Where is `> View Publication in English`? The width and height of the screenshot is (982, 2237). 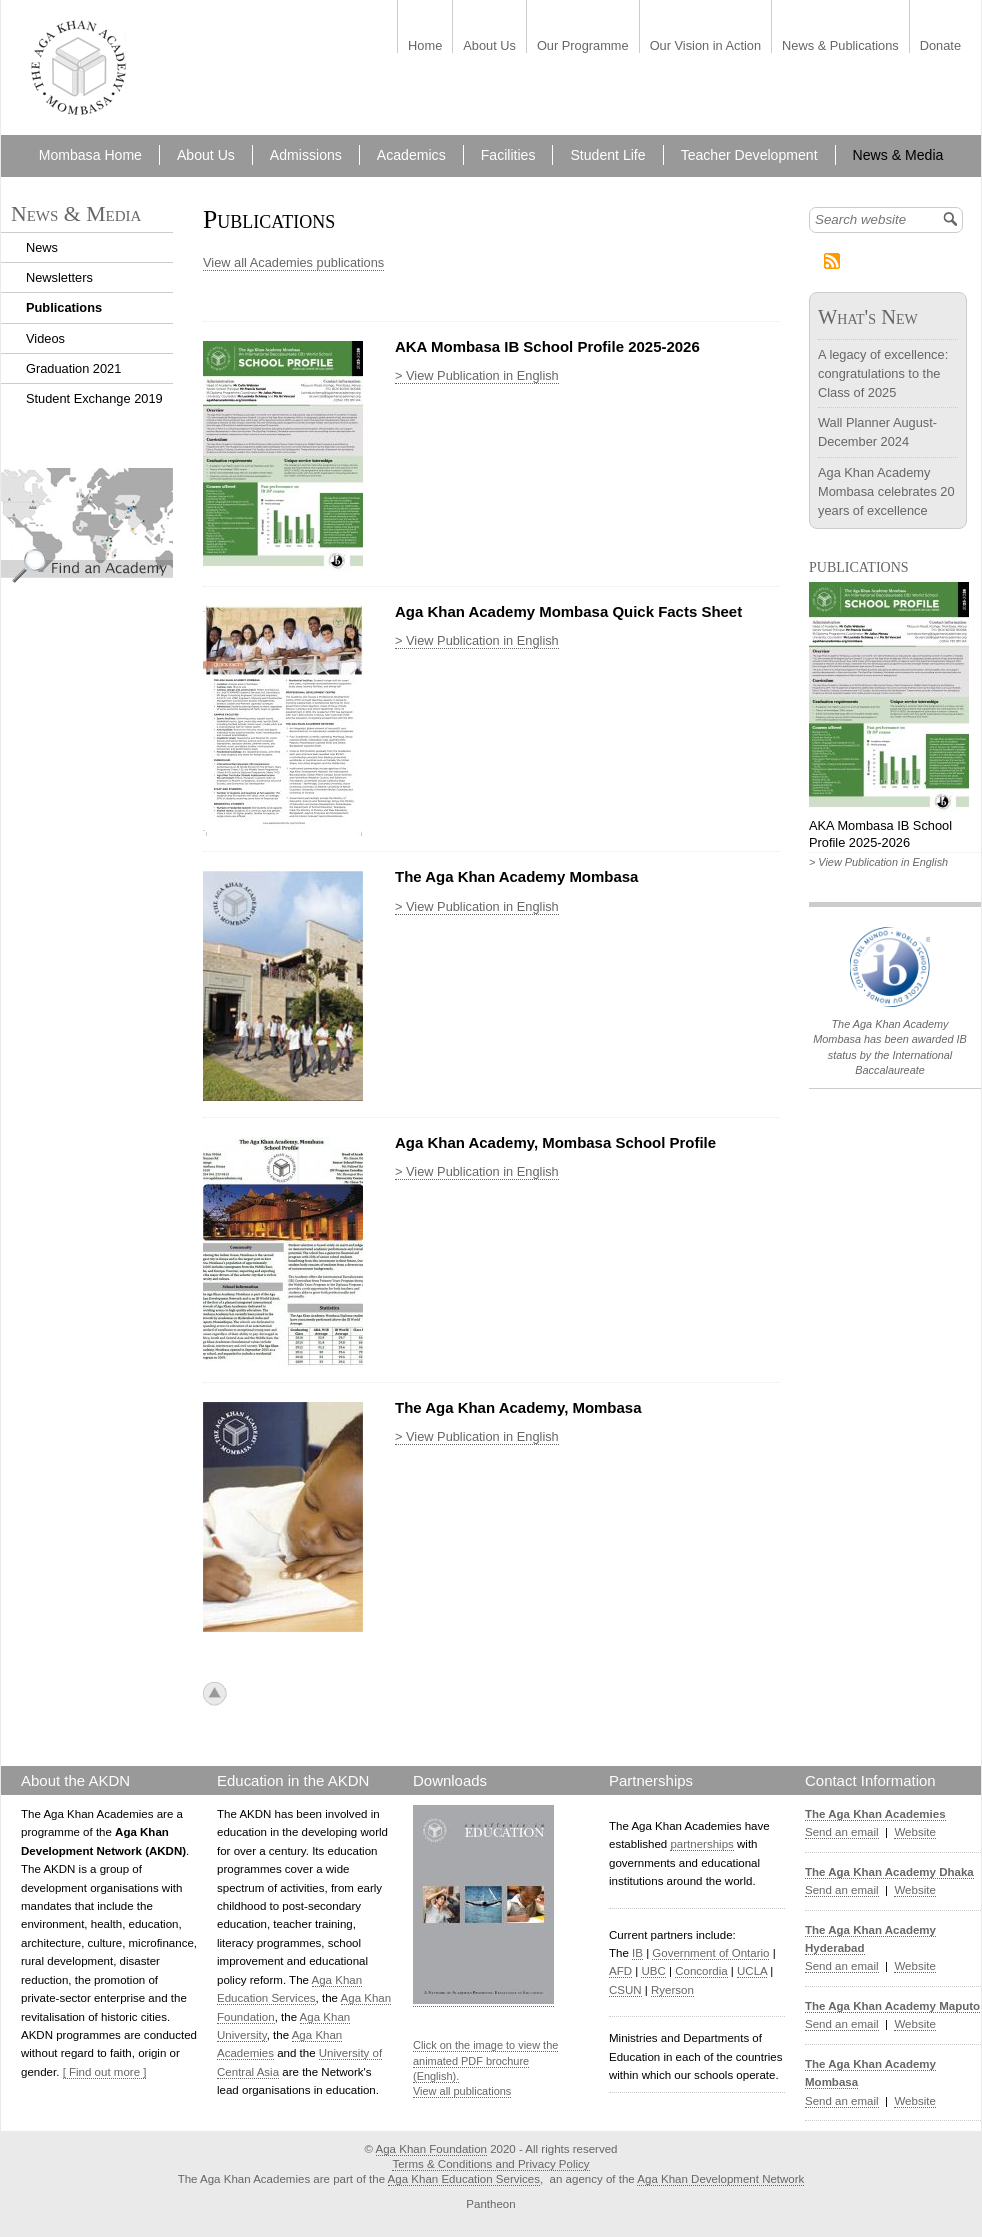 > View Publication in English is located at coordinates (477, 375).